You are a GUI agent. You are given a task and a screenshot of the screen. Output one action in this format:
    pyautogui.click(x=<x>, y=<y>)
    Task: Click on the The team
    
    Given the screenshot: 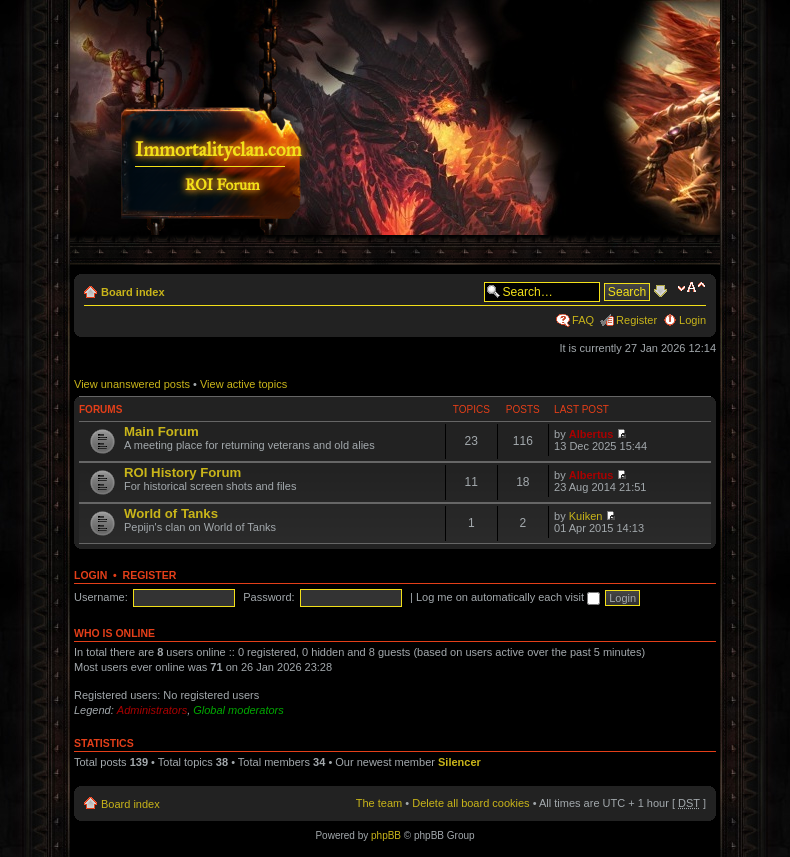 What is the action you would take?
    pyautogui.click(x=379, y=803)
    